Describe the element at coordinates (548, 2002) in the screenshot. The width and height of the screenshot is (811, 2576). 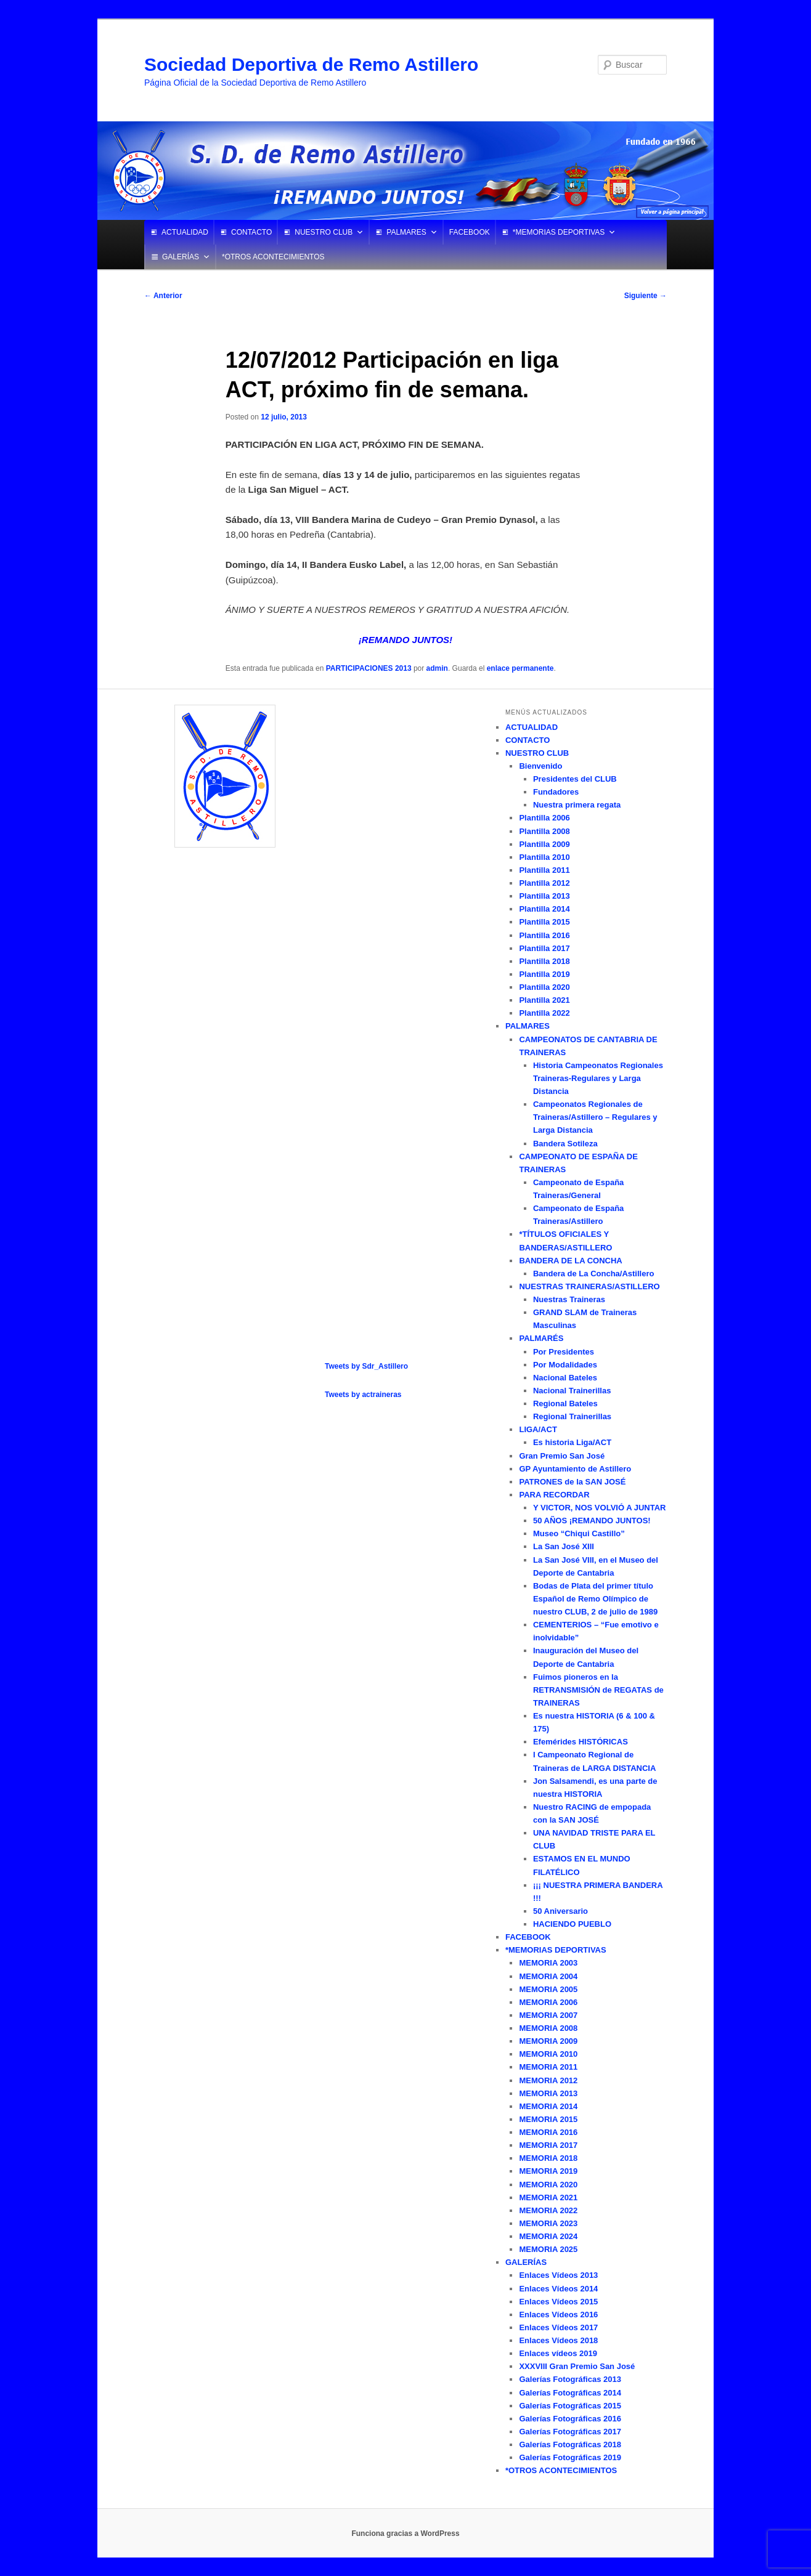
I see `MEMORIA 2006` at that location.